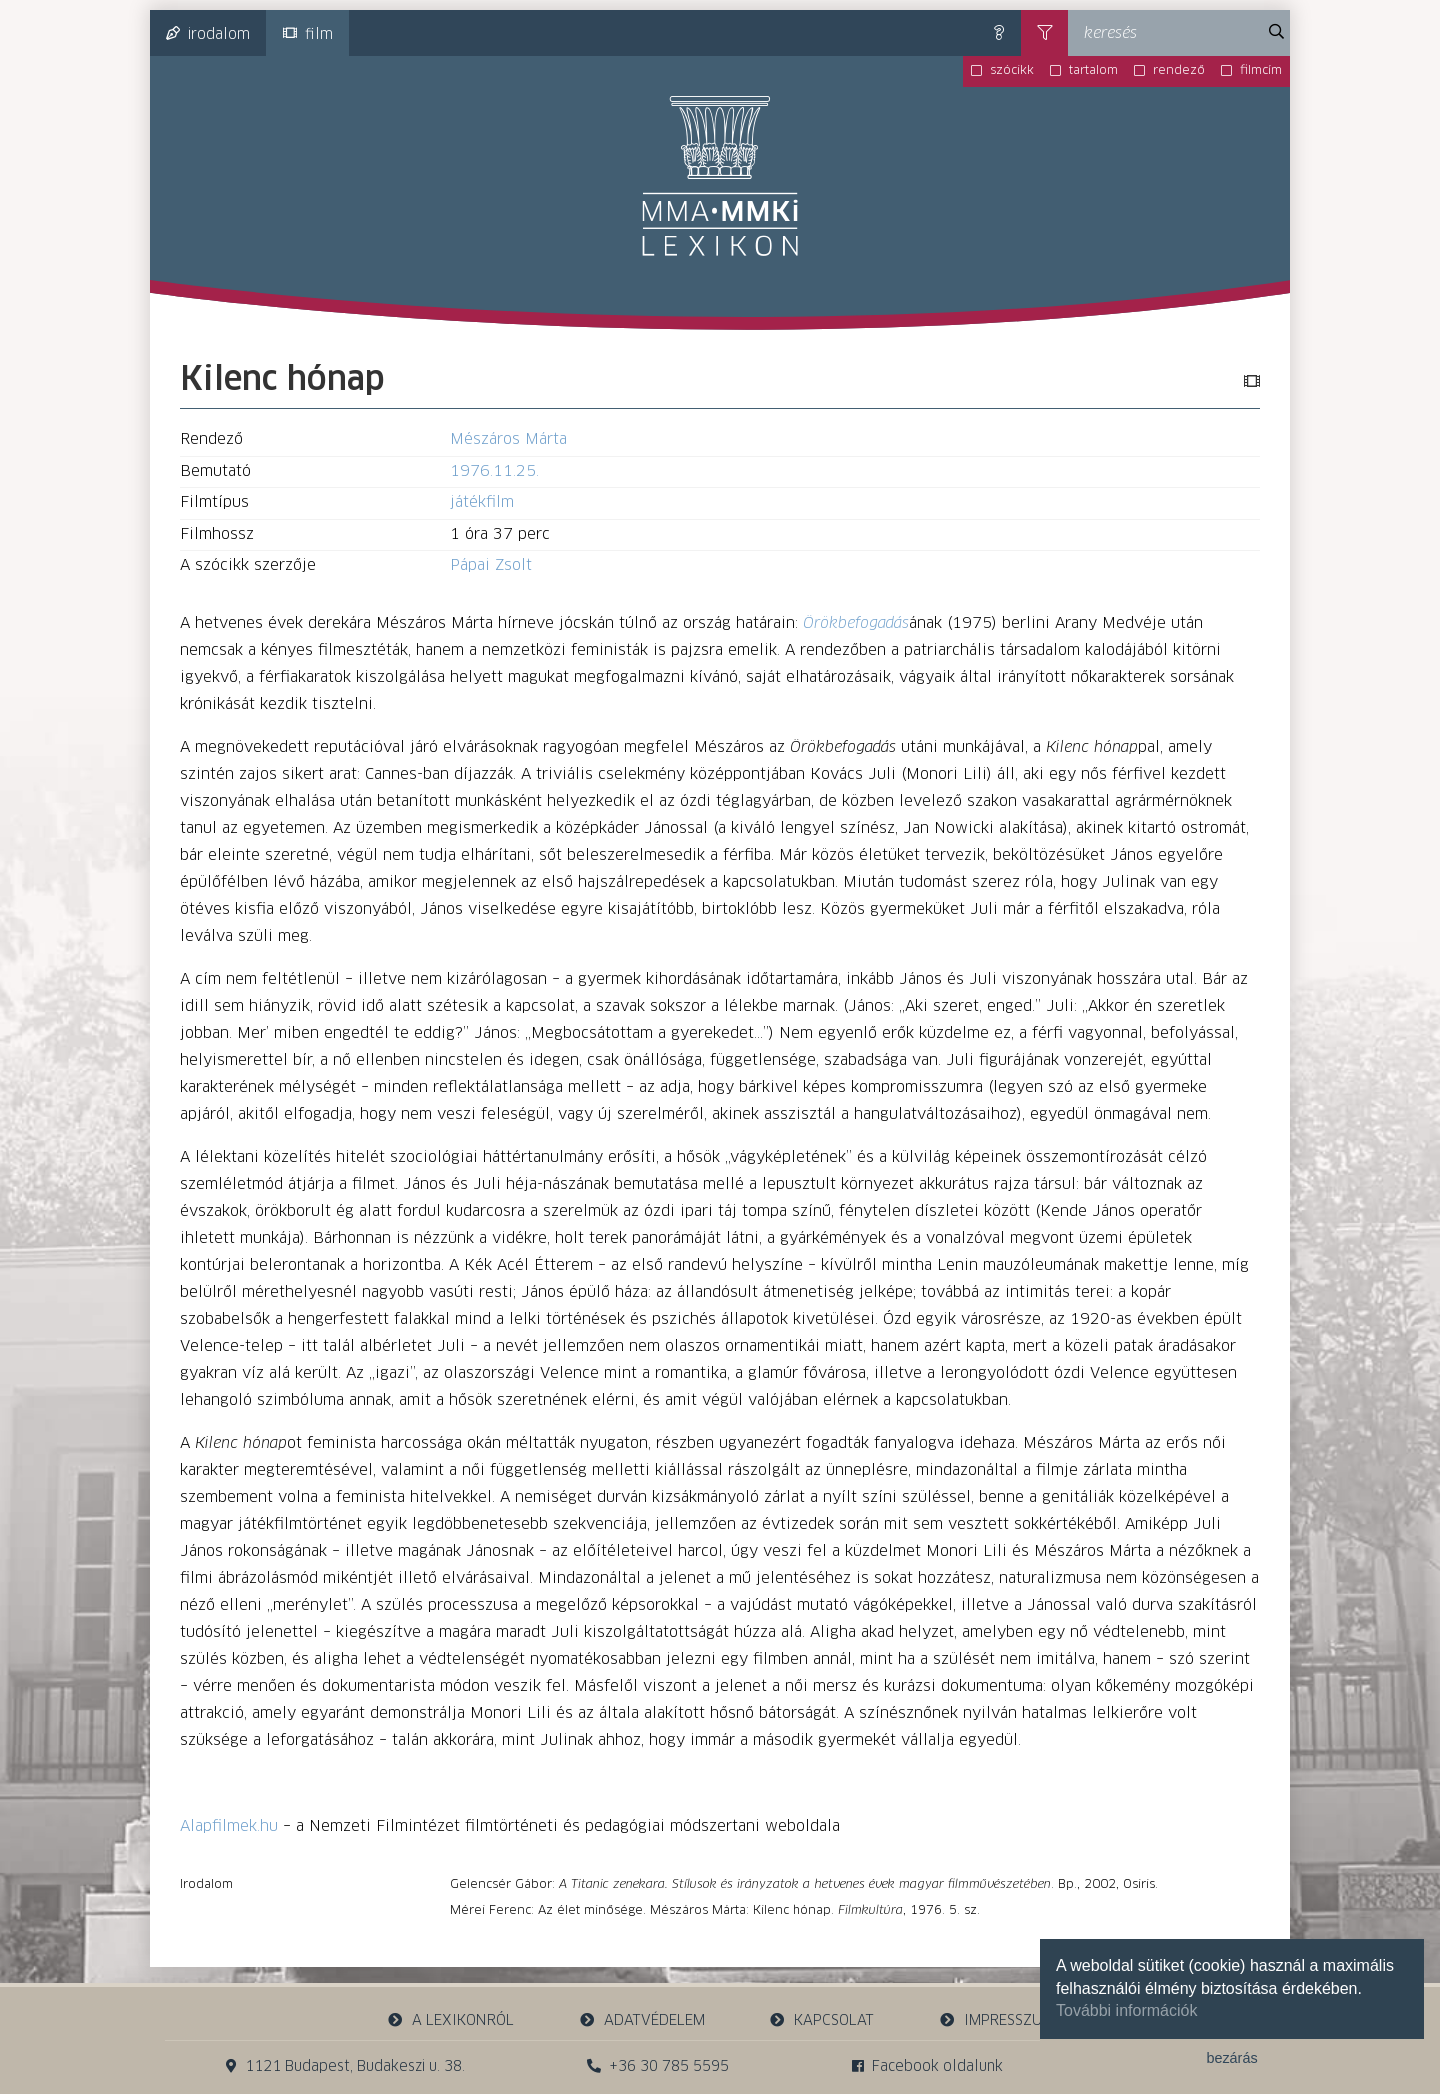 The image size is (1440, 2094). I want to click on 1976.11.25., so click(494, 471).